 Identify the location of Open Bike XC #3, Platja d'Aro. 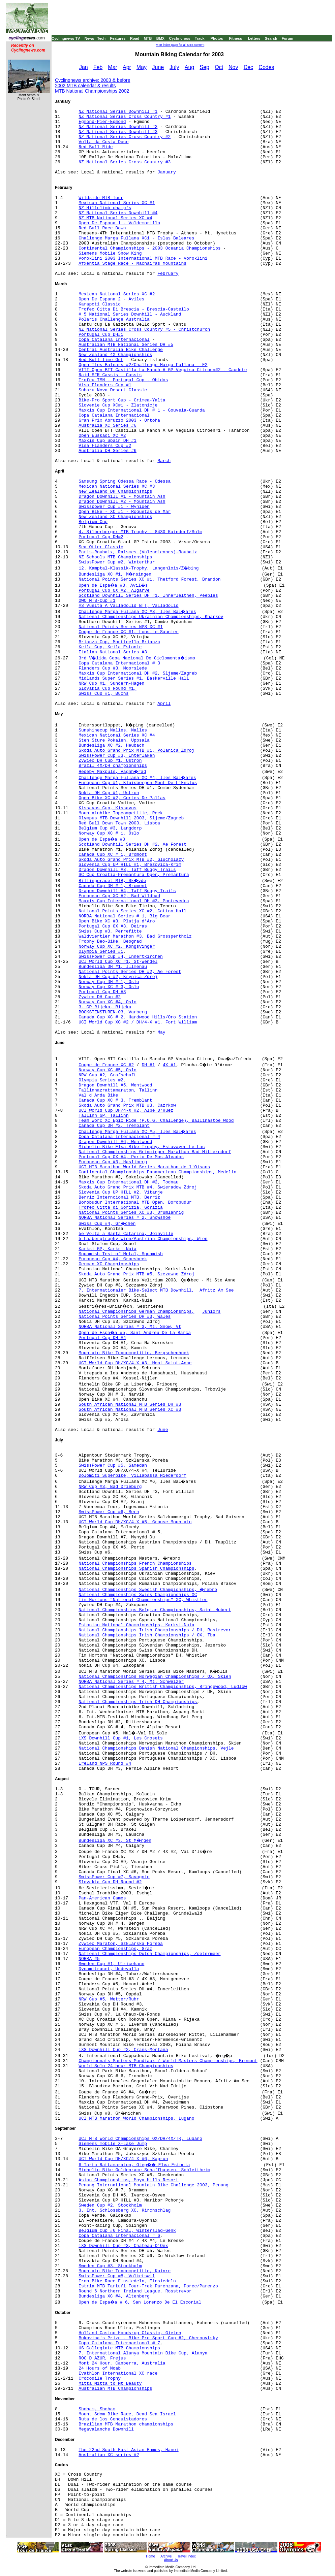
(117, 921).